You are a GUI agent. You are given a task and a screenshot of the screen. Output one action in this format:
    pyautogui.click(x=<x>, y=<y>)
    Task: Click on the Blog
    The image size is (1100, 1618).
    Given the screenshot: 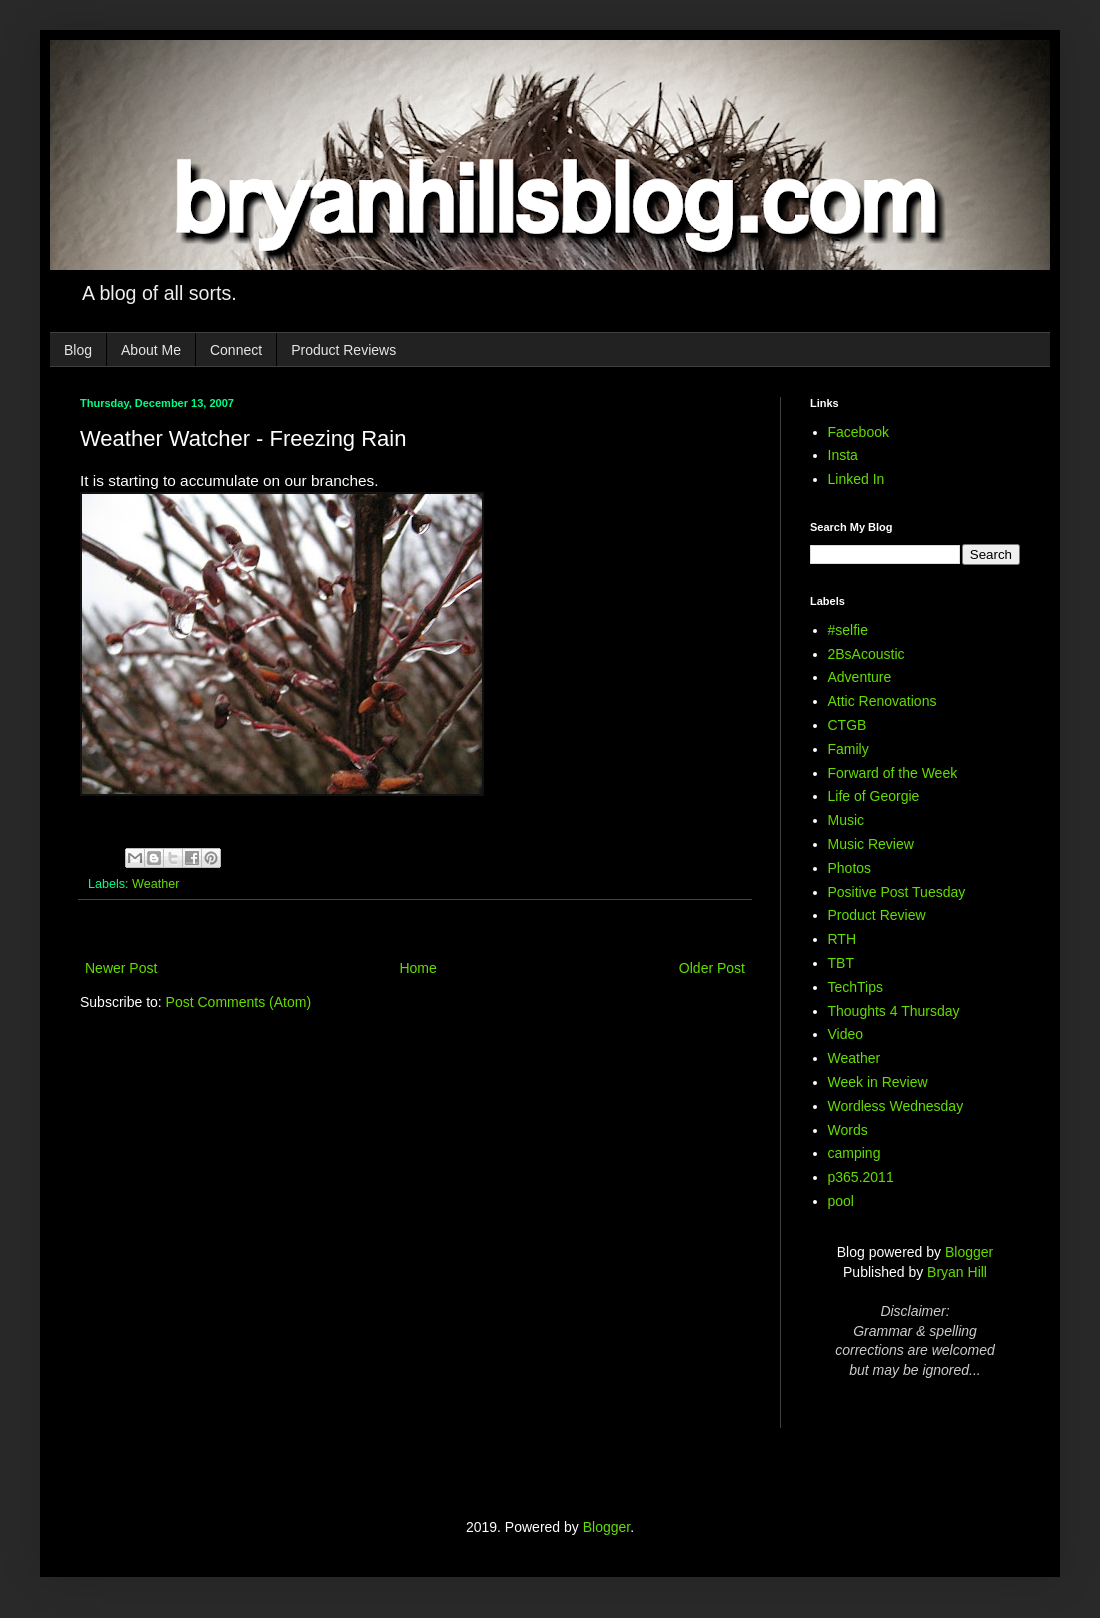 What is the action you would take?
    pyautogui.click(x=78, y=350)
    